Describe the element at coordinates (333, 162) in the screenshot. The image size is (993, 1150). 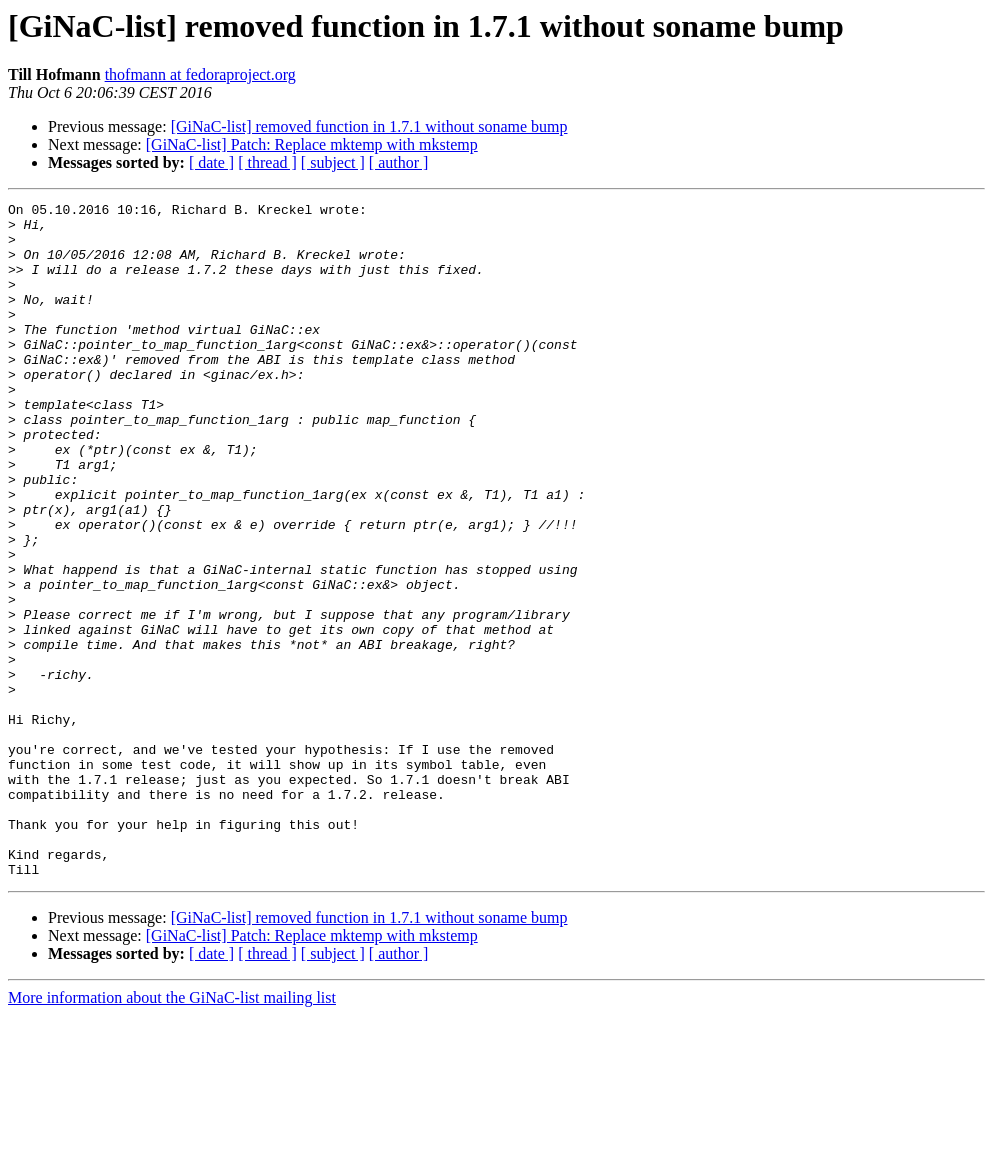
I see `[ subject ]` at that location.